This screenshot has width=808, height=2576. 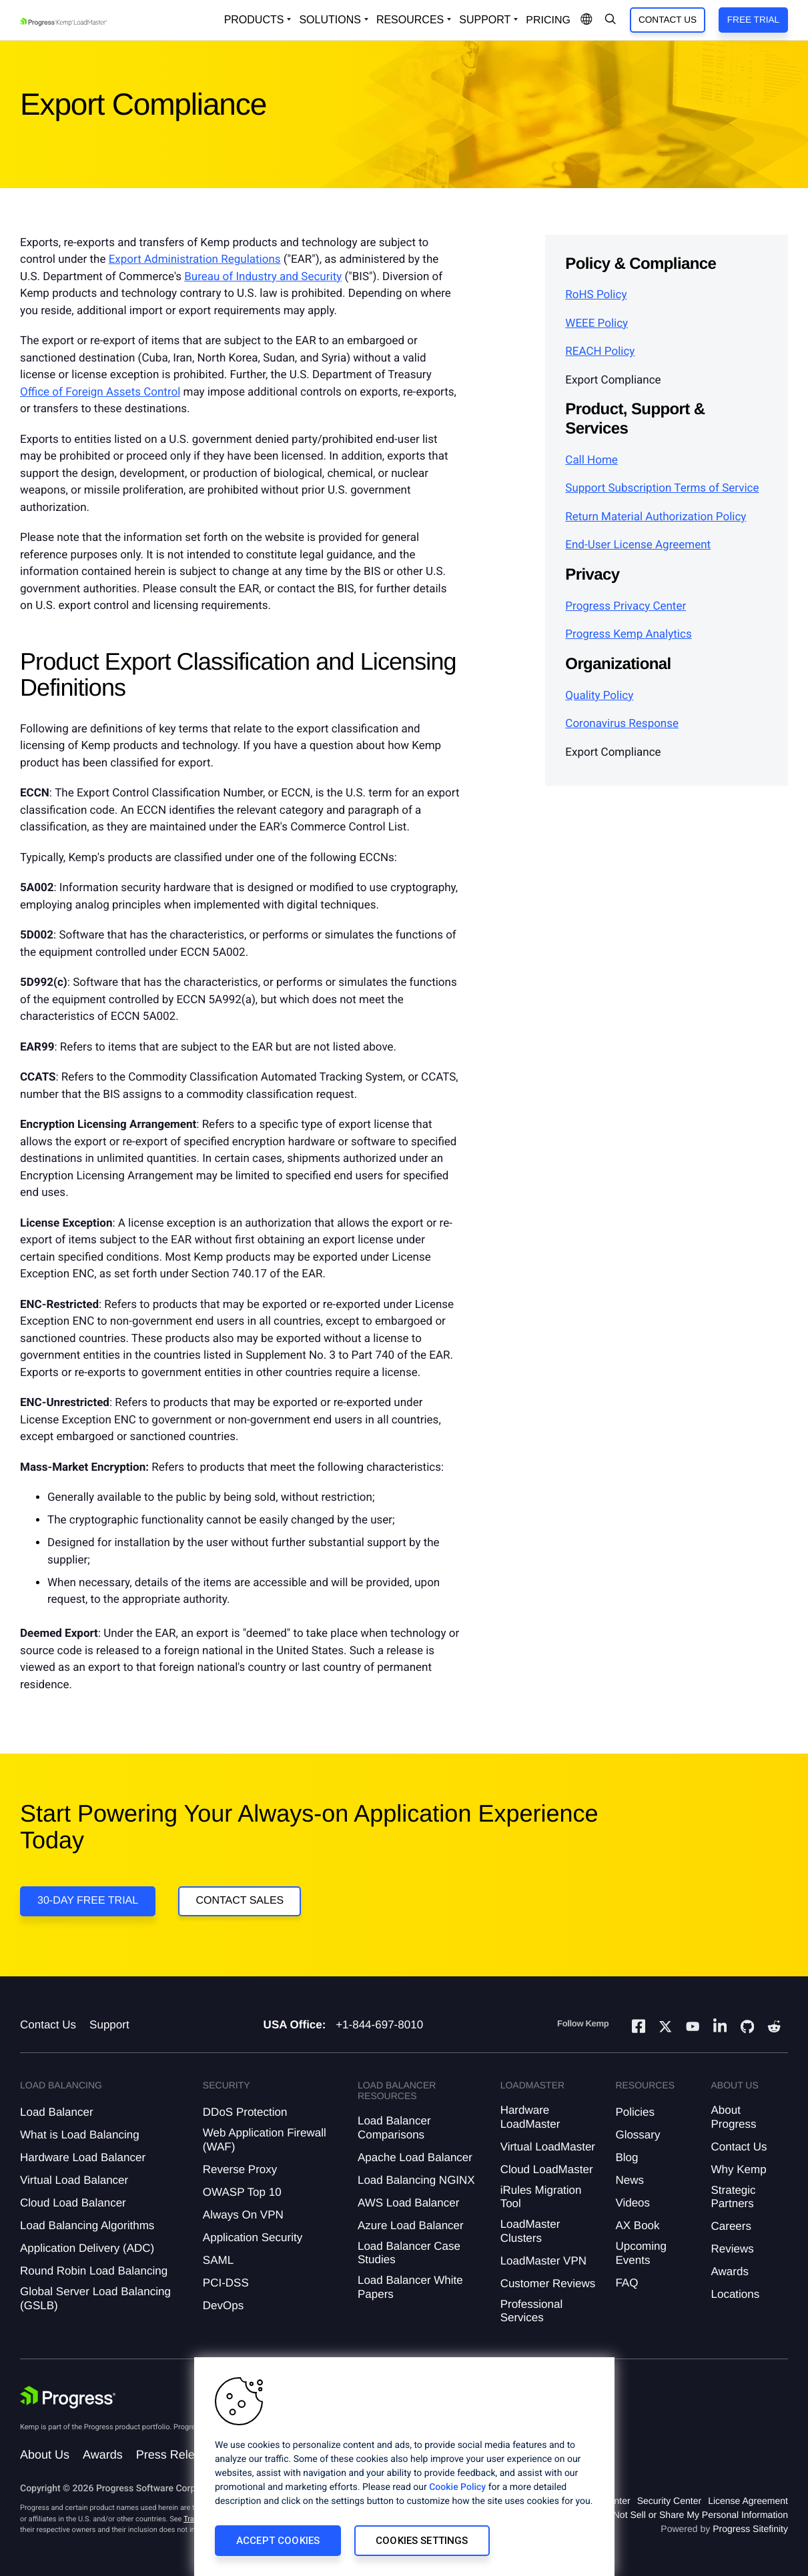 What do you see at coordinates (263, 276) in the screenshot?
I see `Bureau of Industry and Security` at bounding box center [263, 276].